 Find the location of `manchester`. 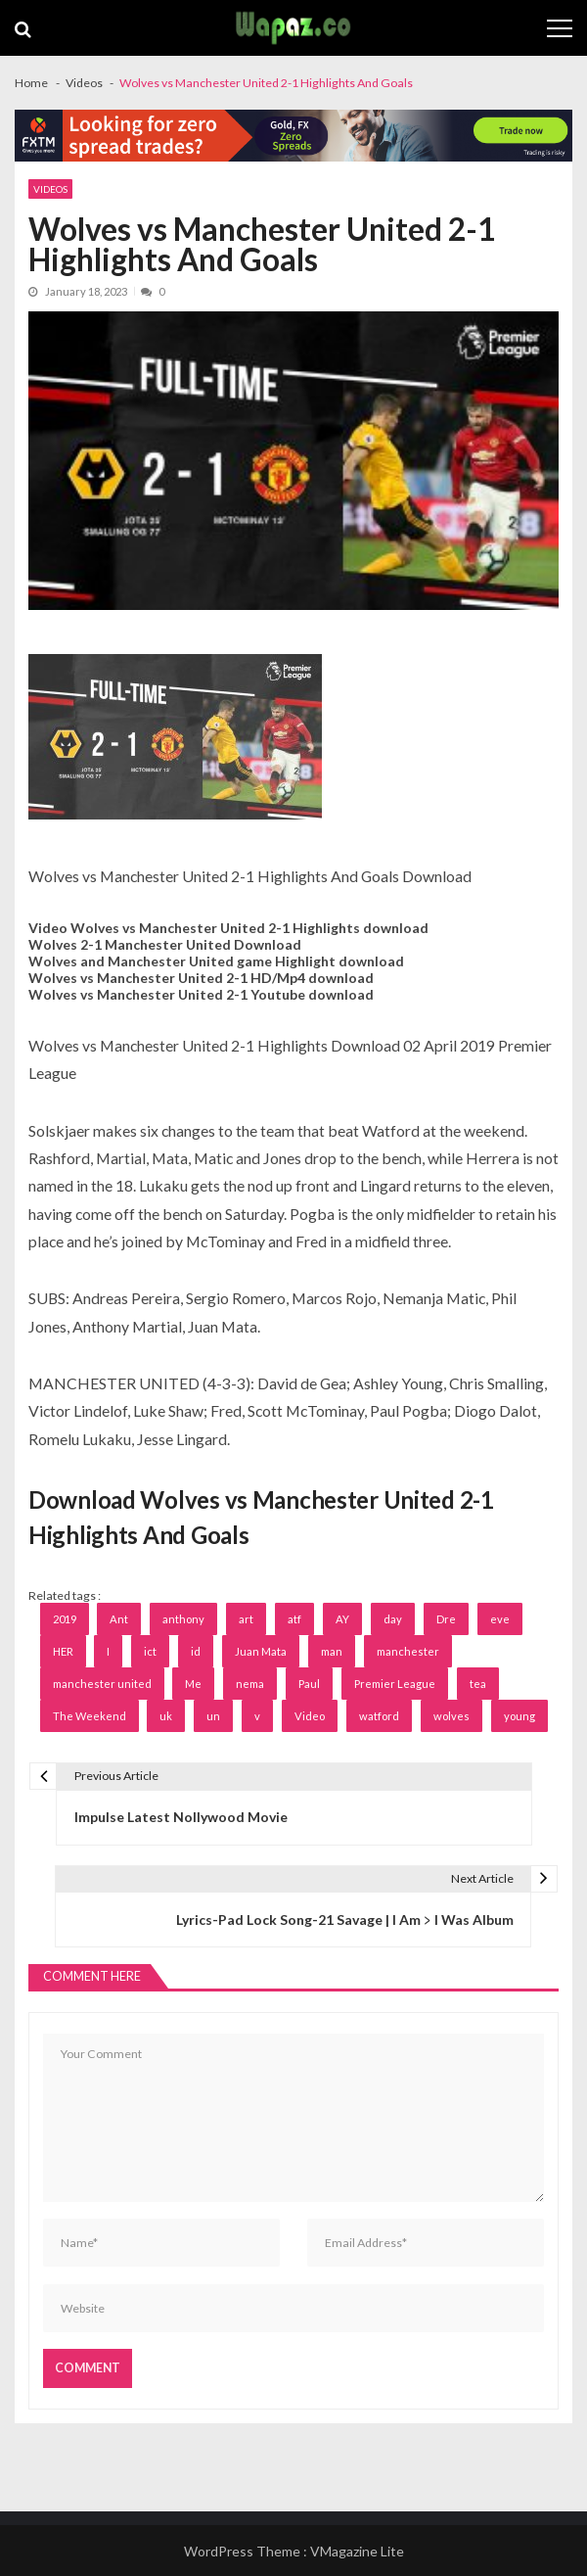

manchester is located at coordinates (408, 1651).